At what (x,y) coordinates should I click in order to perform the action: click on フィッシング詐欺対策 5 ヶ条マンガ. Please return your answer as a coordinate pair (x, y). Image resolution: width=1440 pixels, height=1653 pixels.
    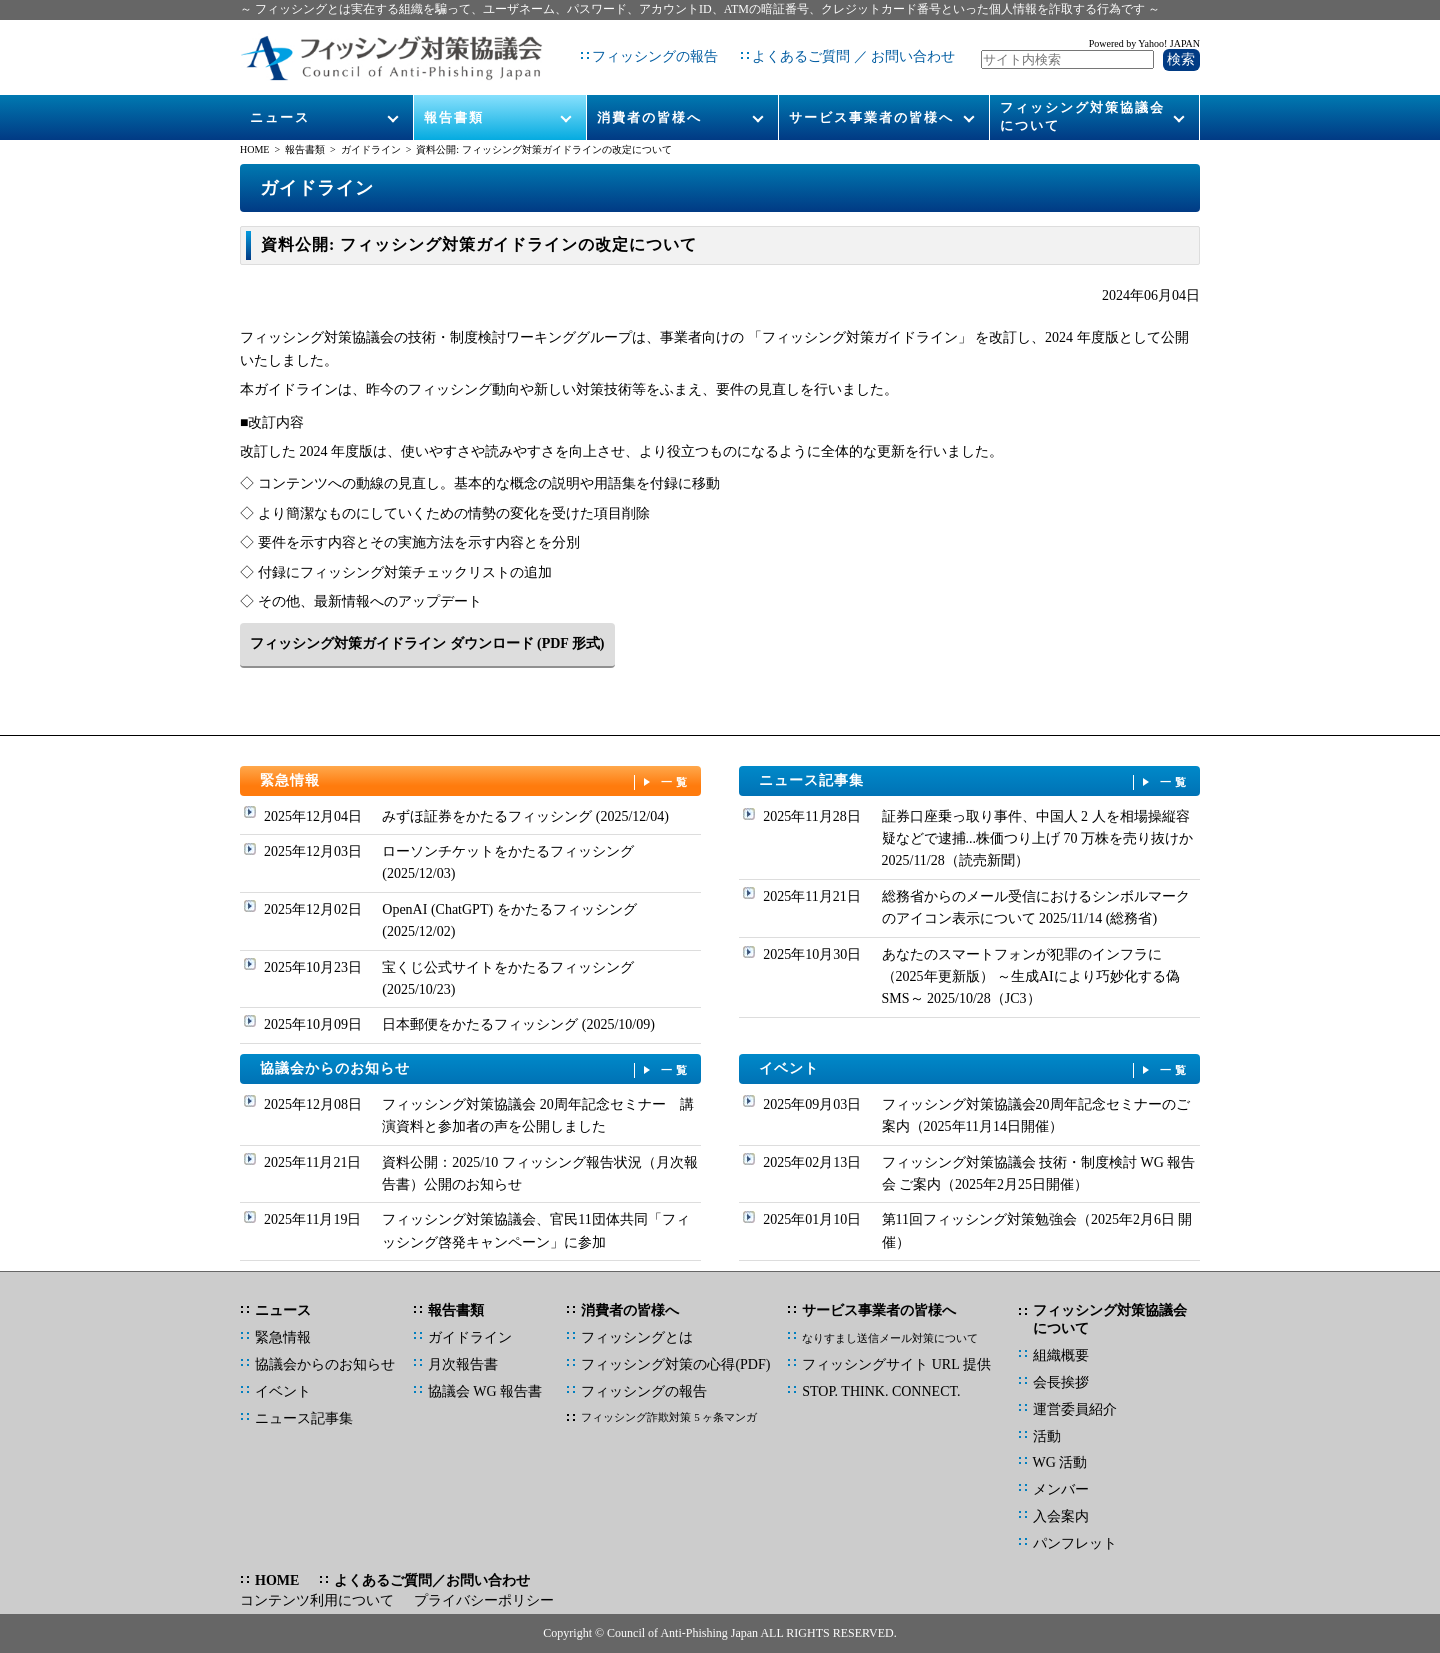
    Looking at the image, I should click on (669, 1417).